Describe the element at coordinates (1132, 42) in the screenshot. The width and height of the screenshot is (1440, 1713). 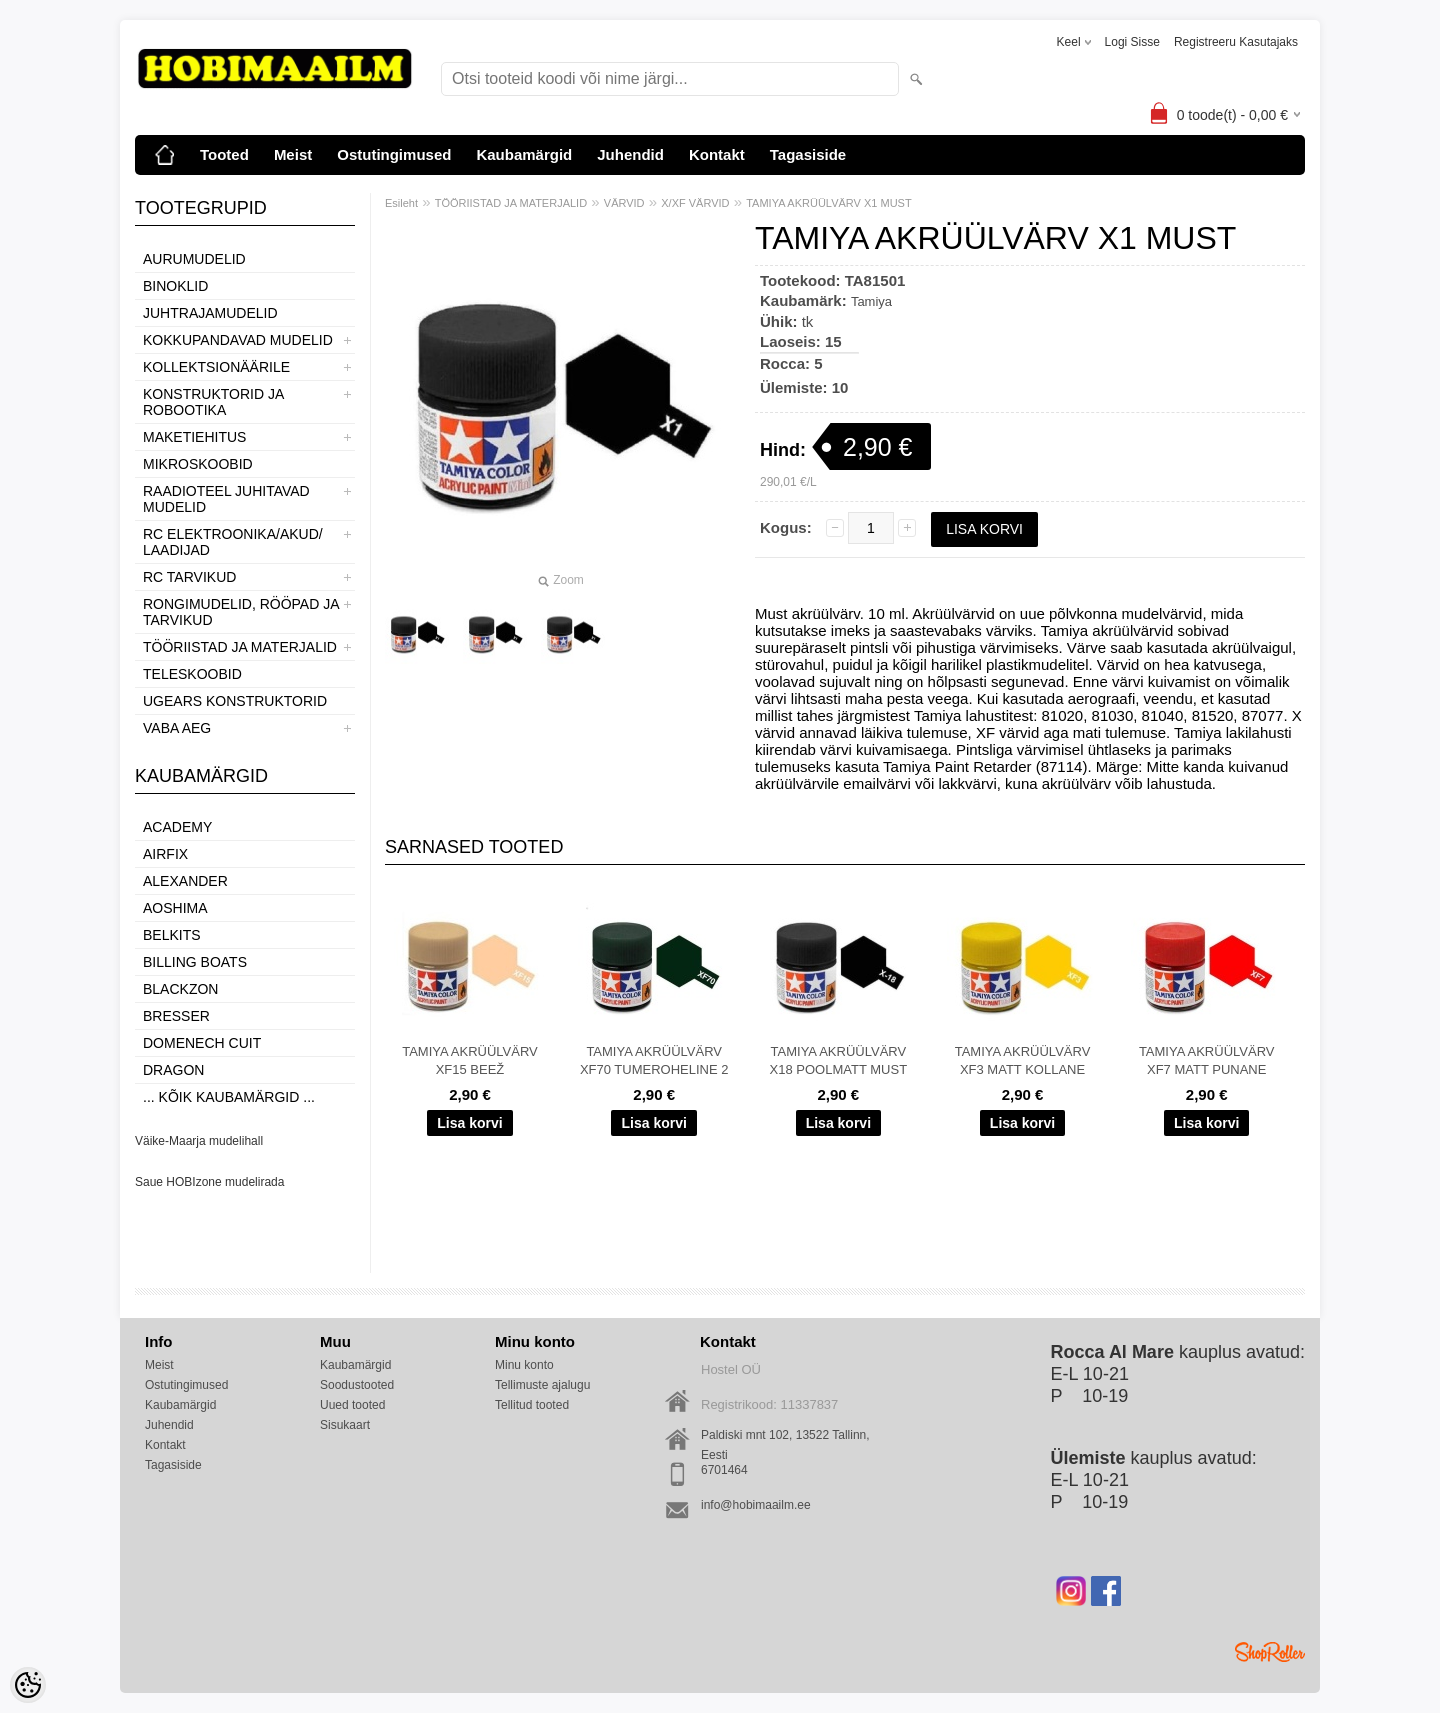
I see `Logi sisse` at that location.